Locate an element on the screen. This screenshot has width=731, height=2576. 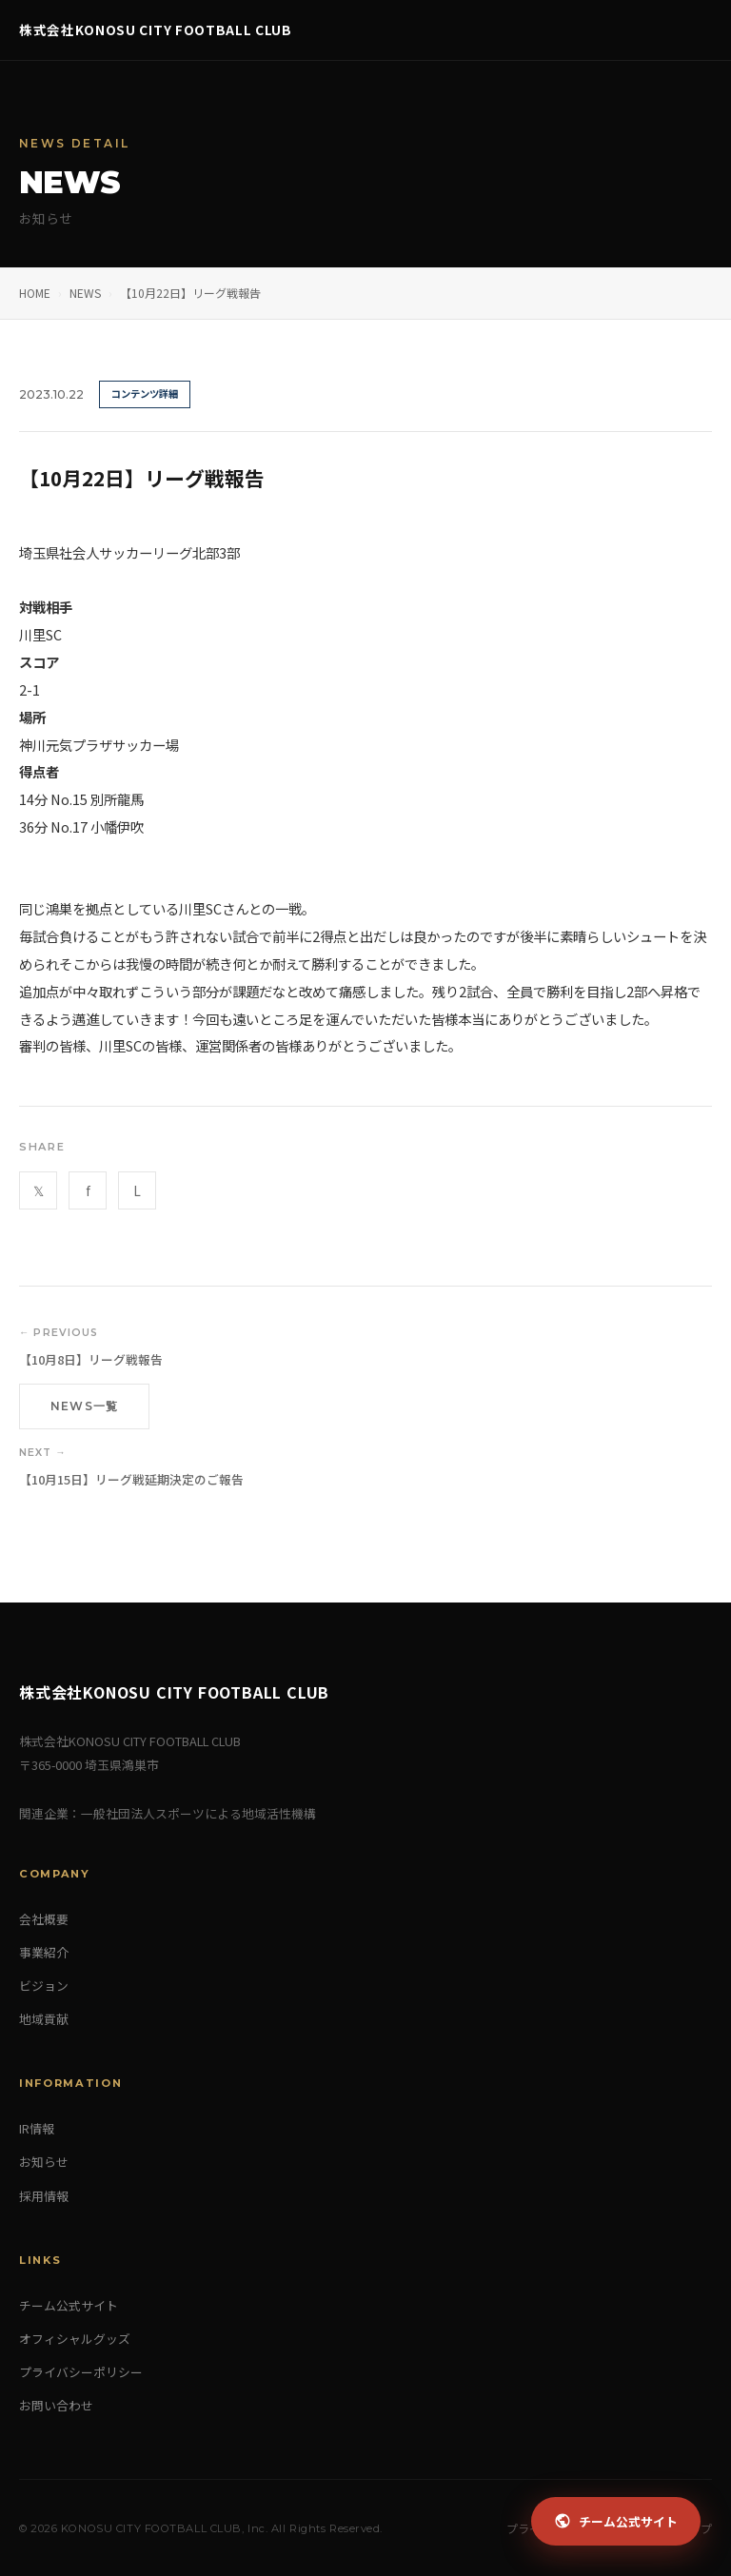
NEWS一覧 is located at coordinates (84, 1406).